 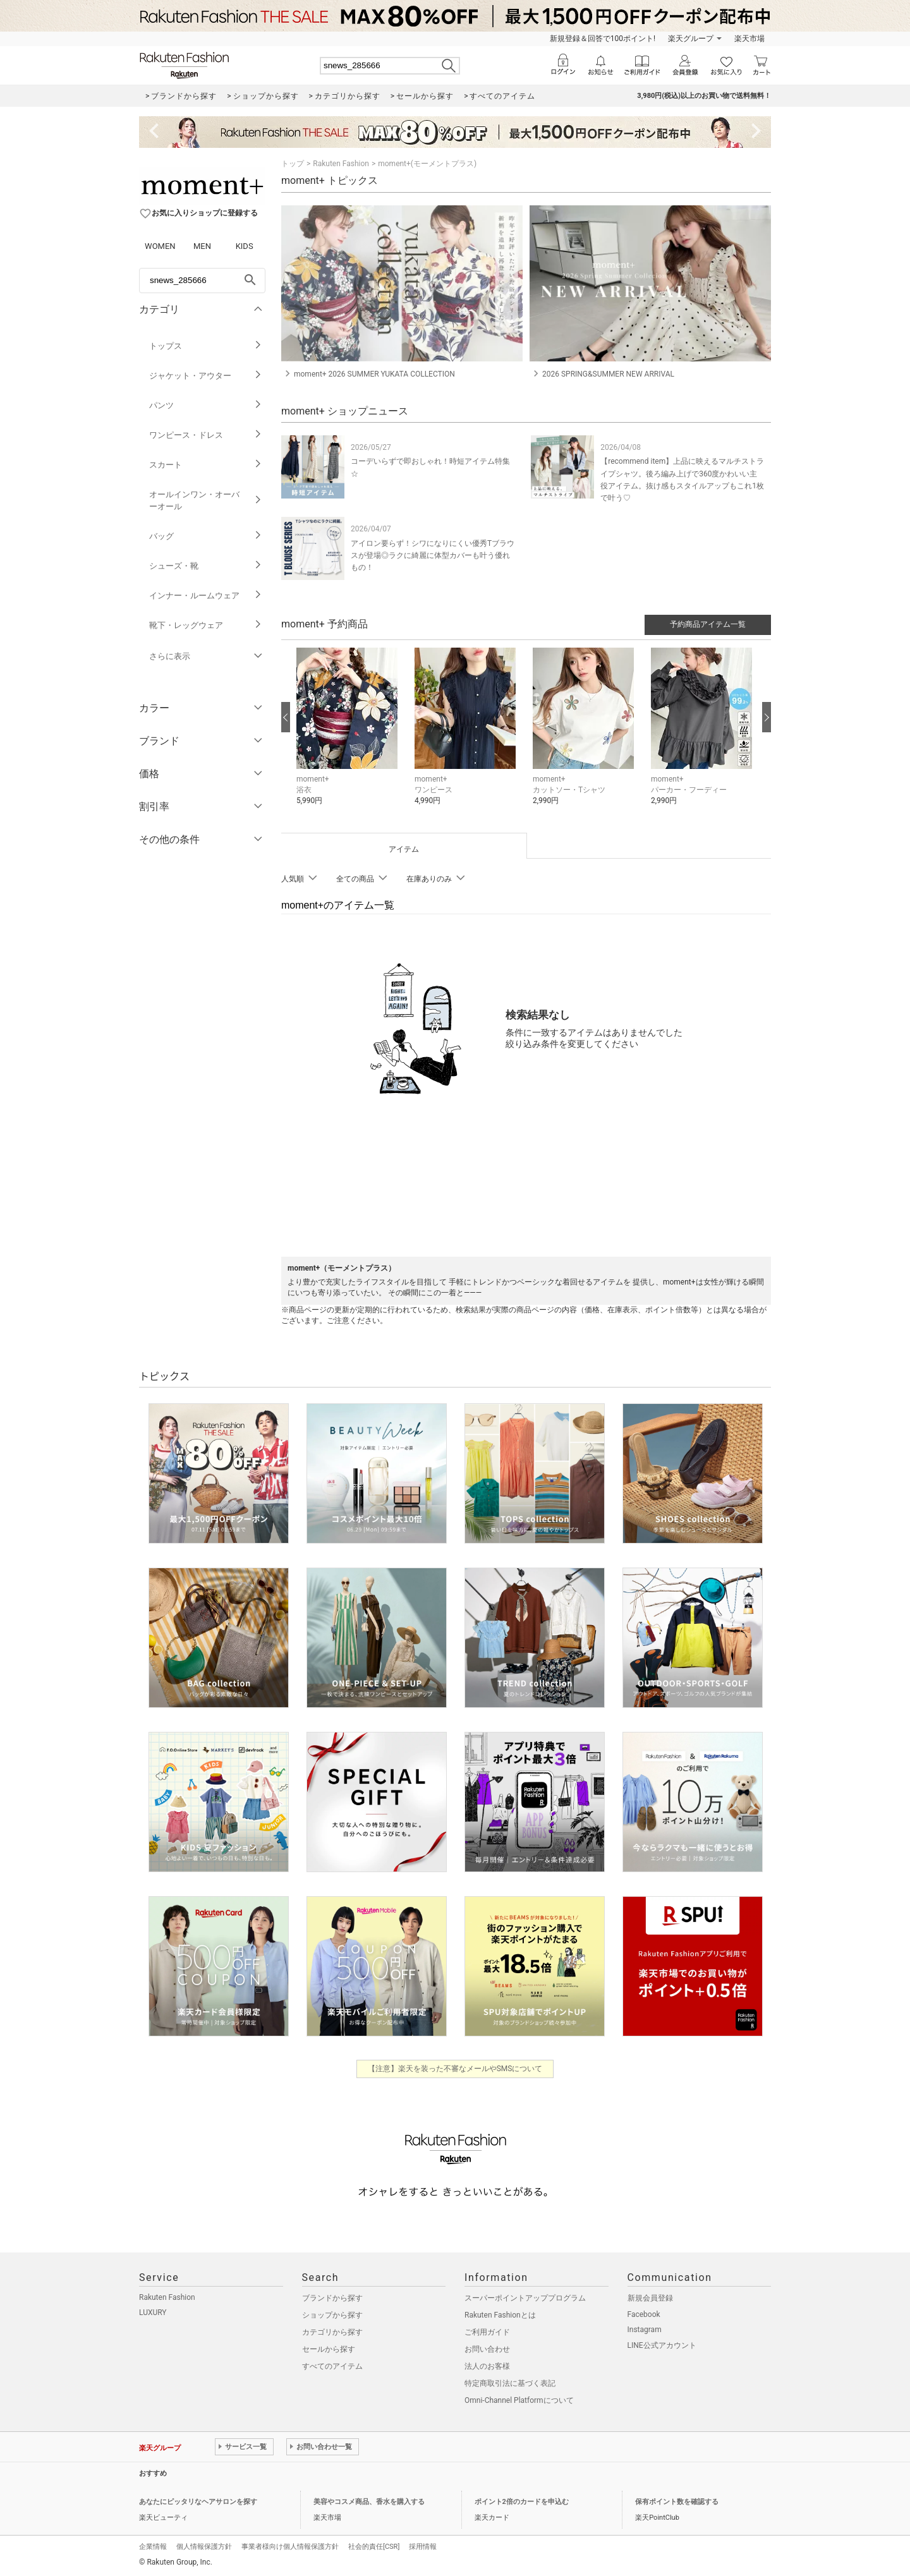 I want to click on Rakuten Fashion, so click(x=341, y=163).